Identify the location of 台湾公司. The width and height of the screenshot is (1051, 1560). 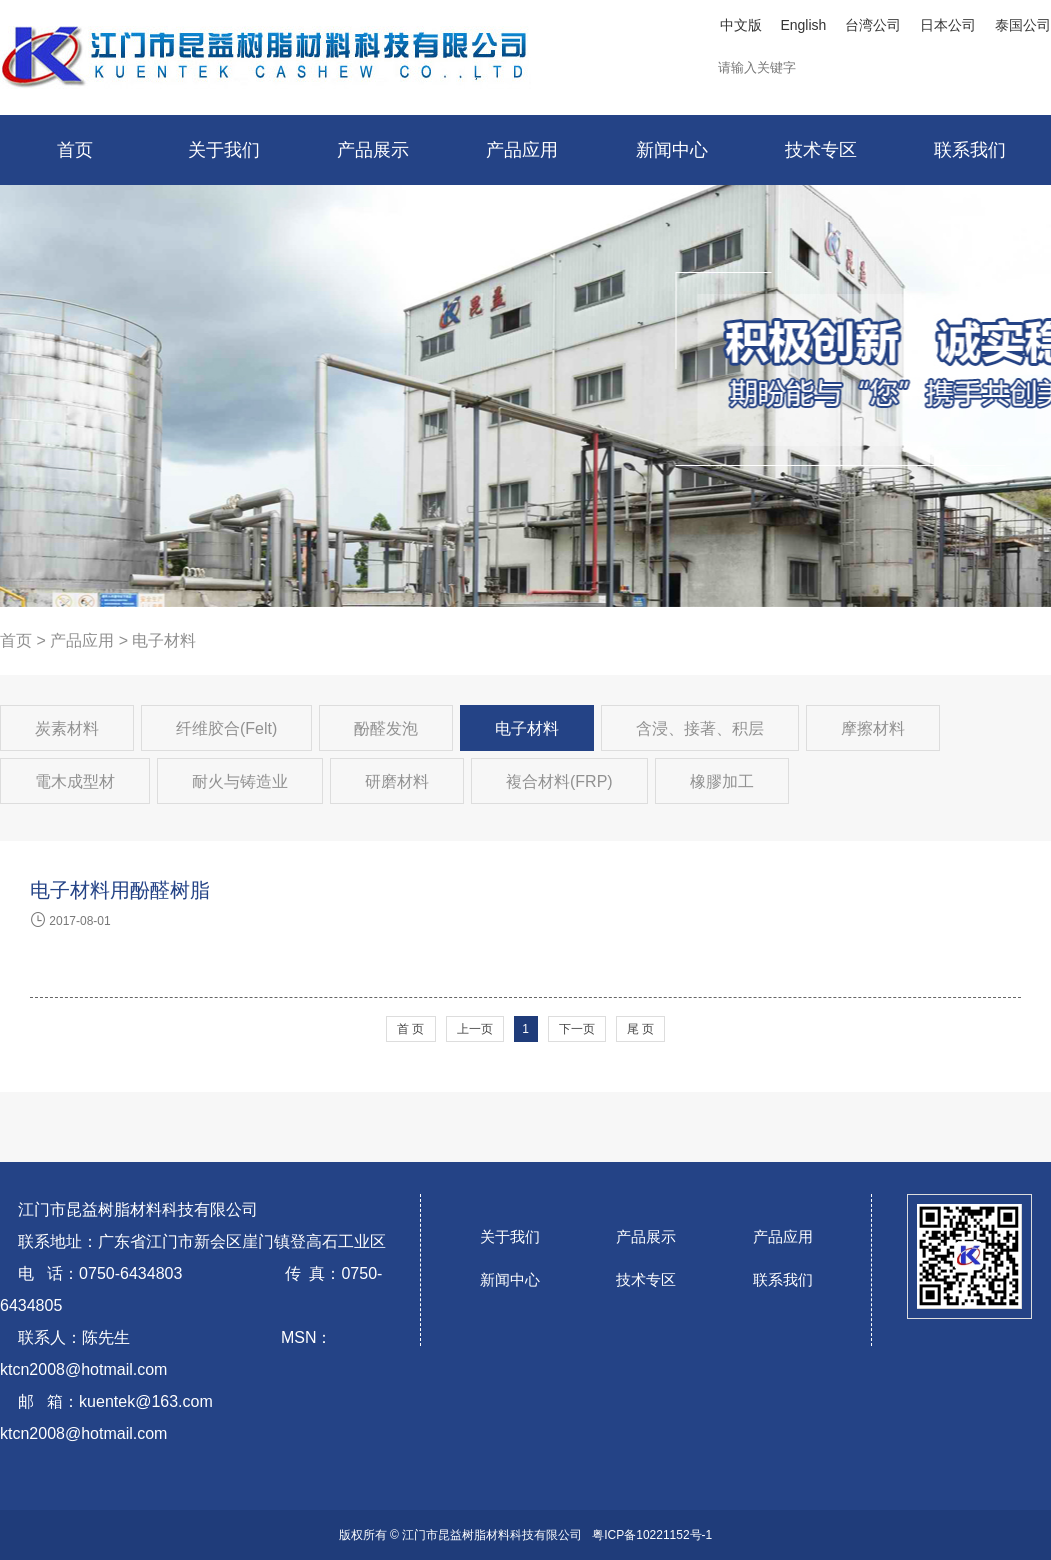
(873, 25).